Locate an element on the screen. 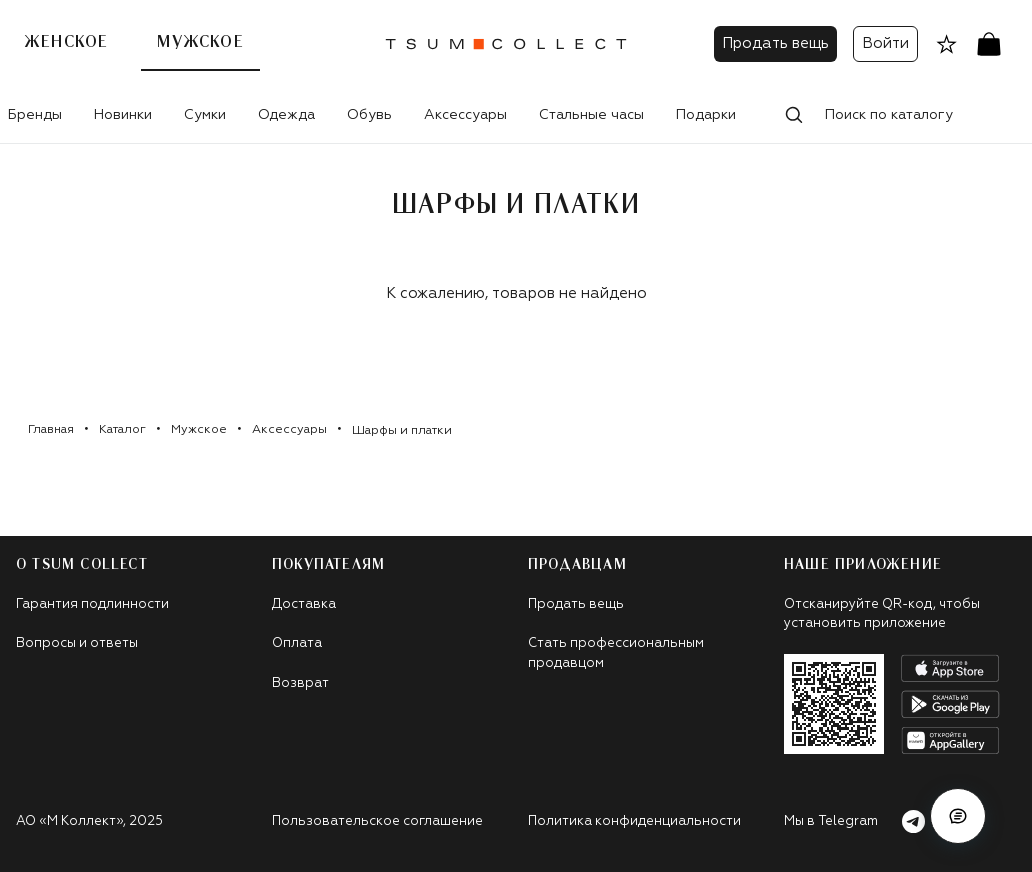 The width and height of the screenshot is (1032, 872). Сумки is located at coordinates (205, 115).